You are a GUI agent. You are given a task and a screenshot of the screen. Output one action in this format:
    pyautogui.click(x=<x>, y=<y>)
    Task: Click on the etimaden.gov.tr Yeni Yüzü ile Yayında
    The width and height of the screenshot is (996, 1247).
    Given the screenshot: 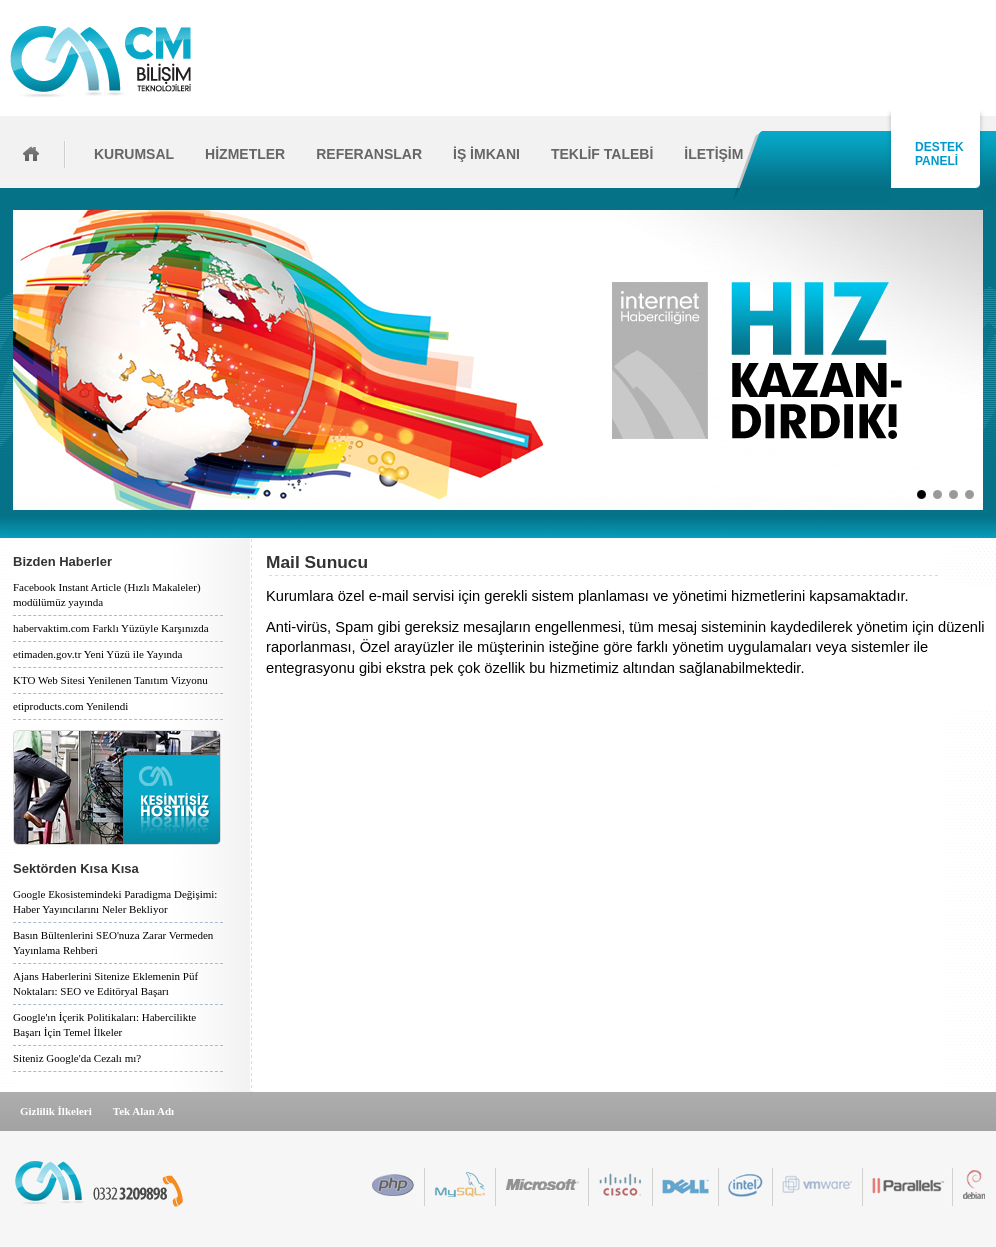 What is the action you would take?
    pyautogui.click(x=97, y=654)
    